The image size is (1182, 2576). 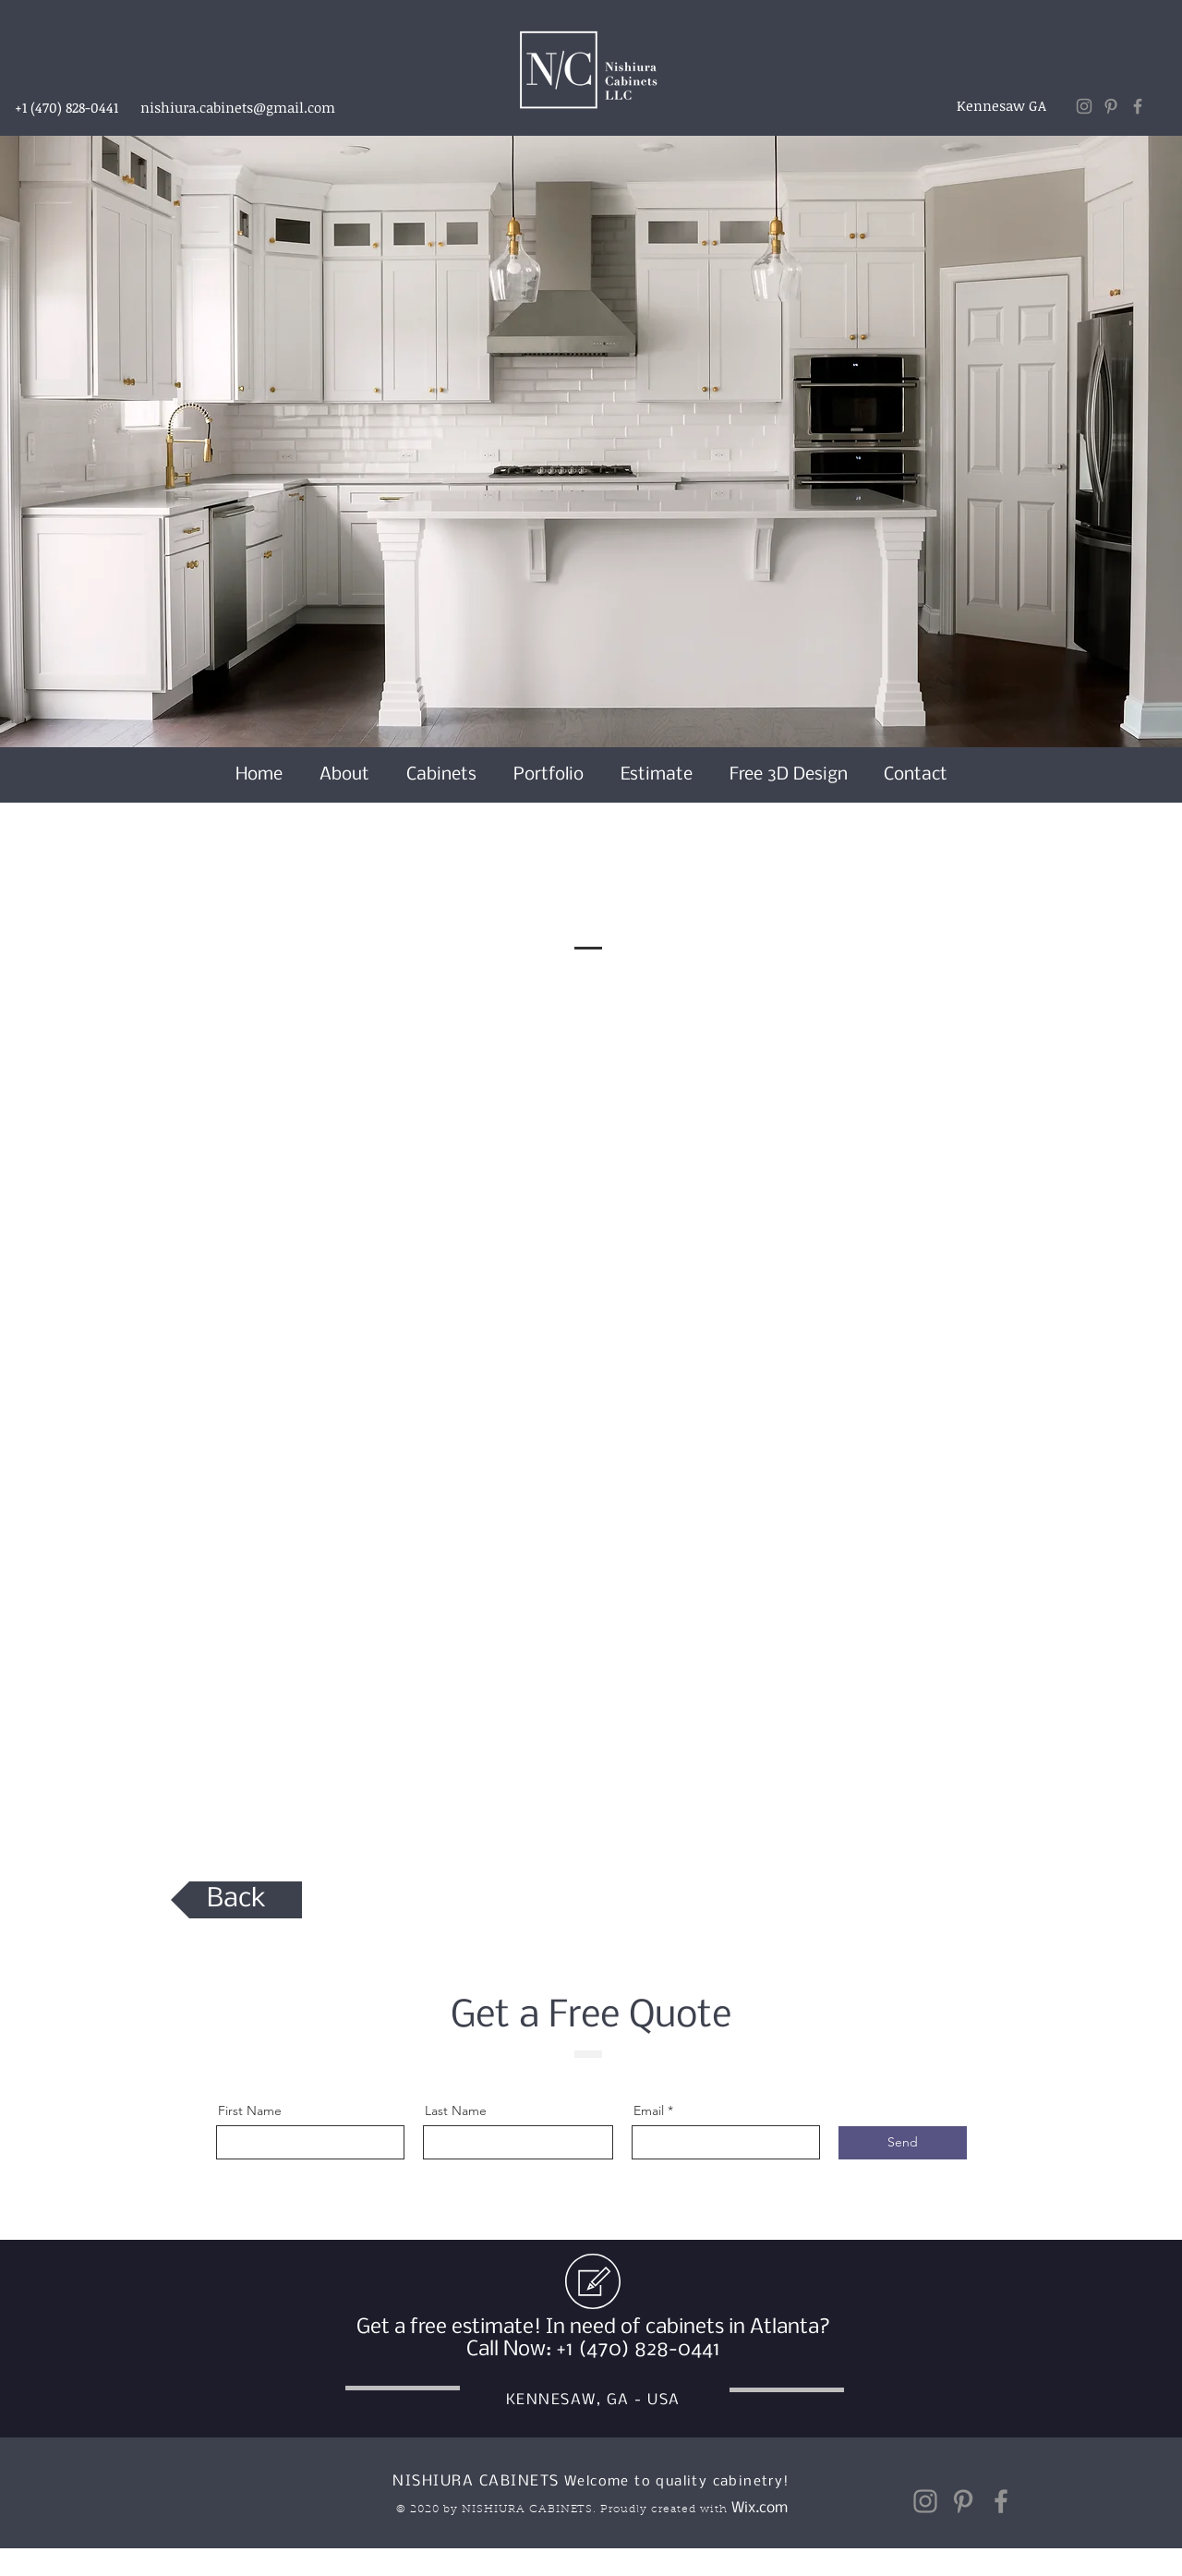 I want to click on Email, so click(x=648, y=2110).